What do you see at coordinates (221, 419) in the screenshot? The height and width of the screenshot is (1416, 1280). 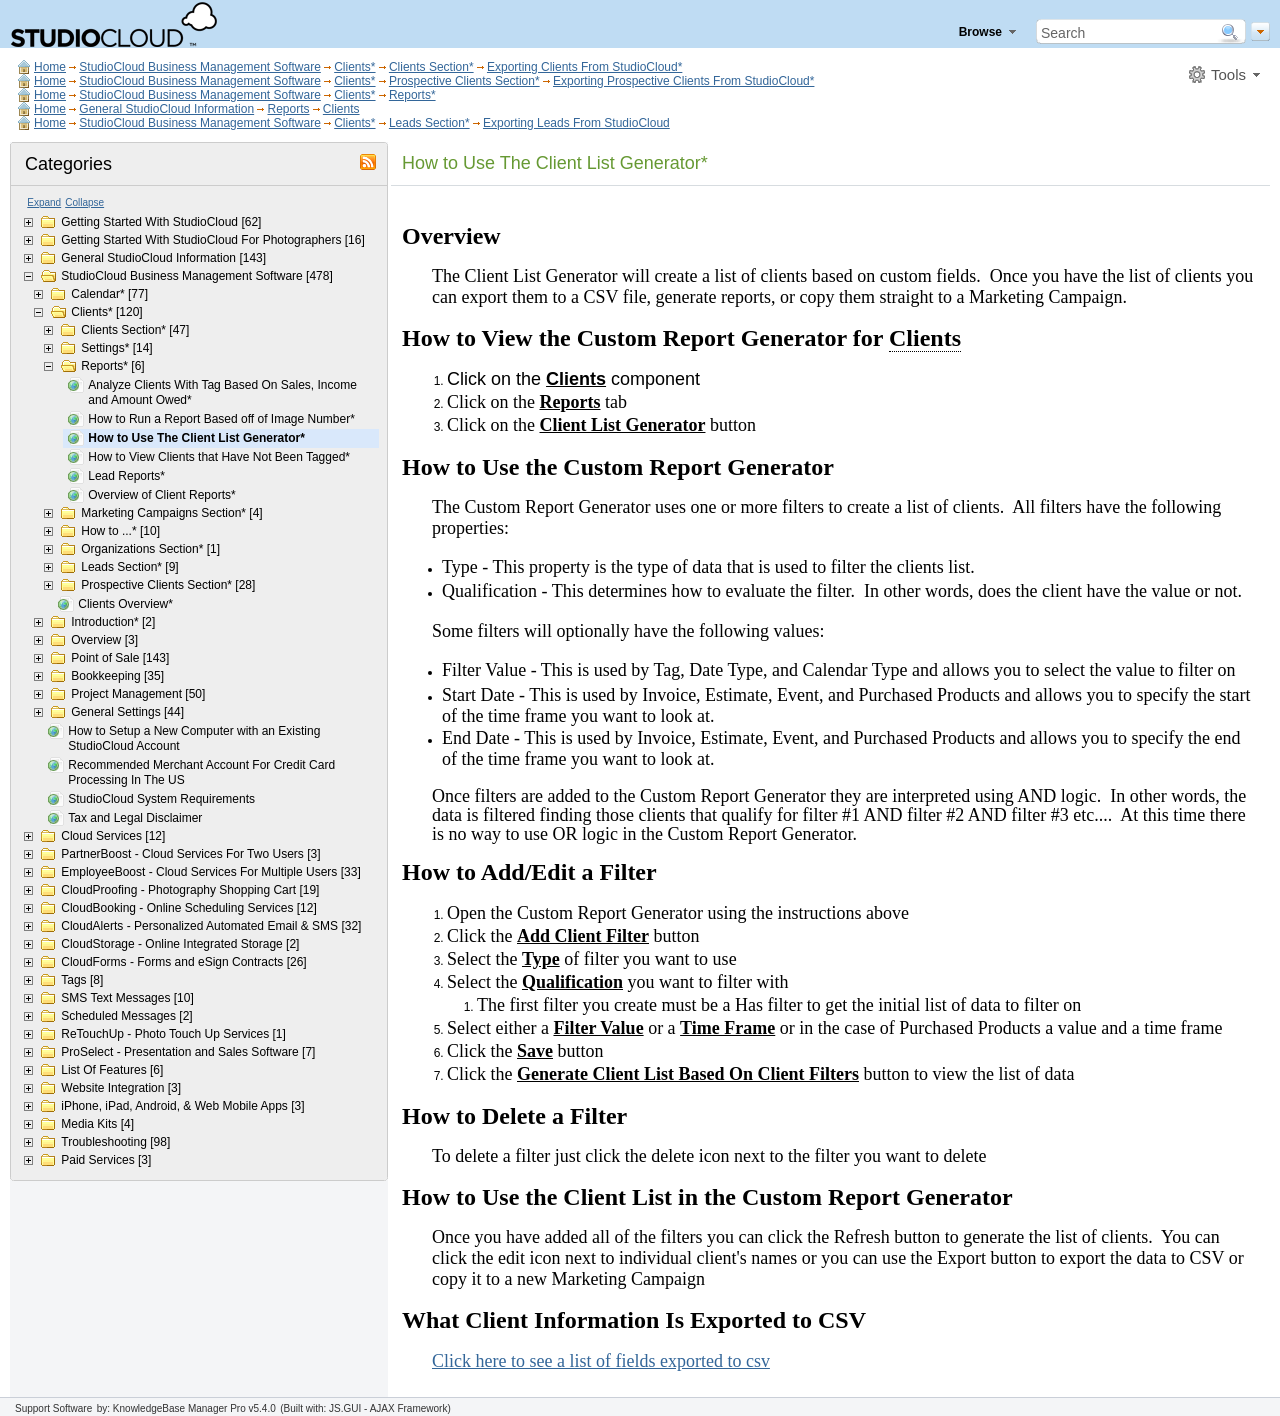 I see `How to Run a Report Based off of Image Number*` at bounding box center [221, 419].